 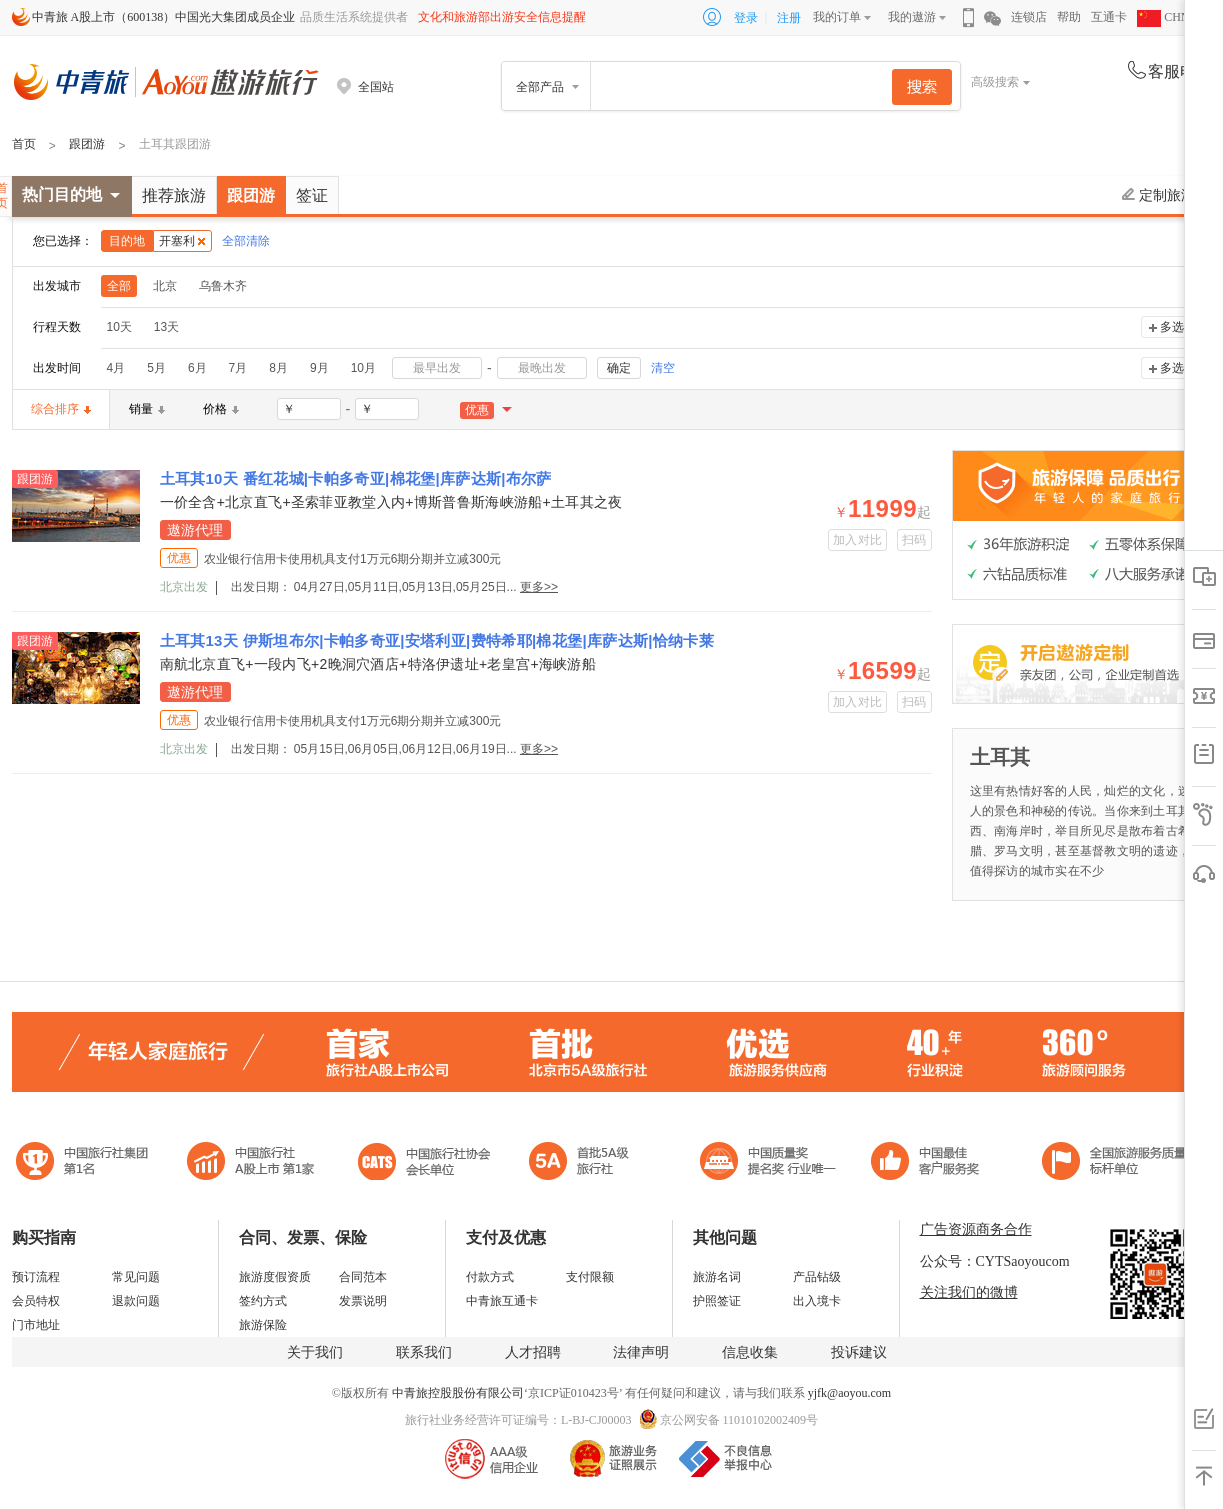 I want to click on 综合排序, so click(x=61, y=409).